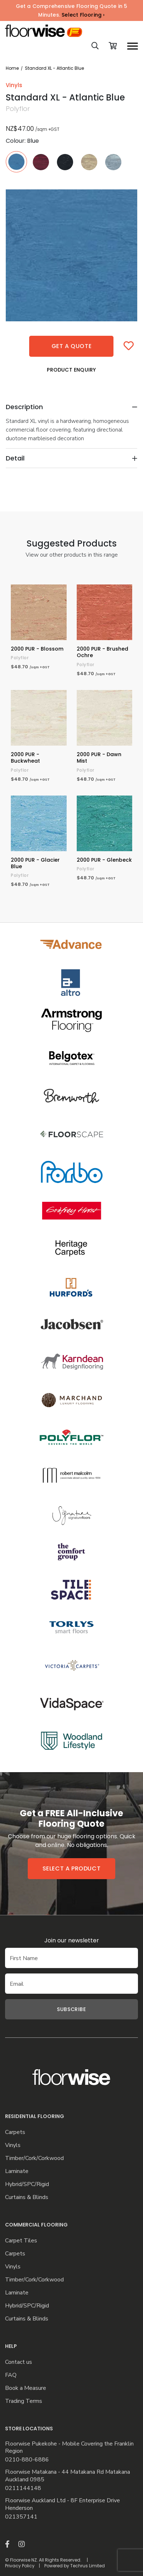 The width and height of the screenshot is (143, 2576). I want to click on Floorwise Auckland Ltd - 8F Enterprise Drive Henderson, so click(62, 2504).